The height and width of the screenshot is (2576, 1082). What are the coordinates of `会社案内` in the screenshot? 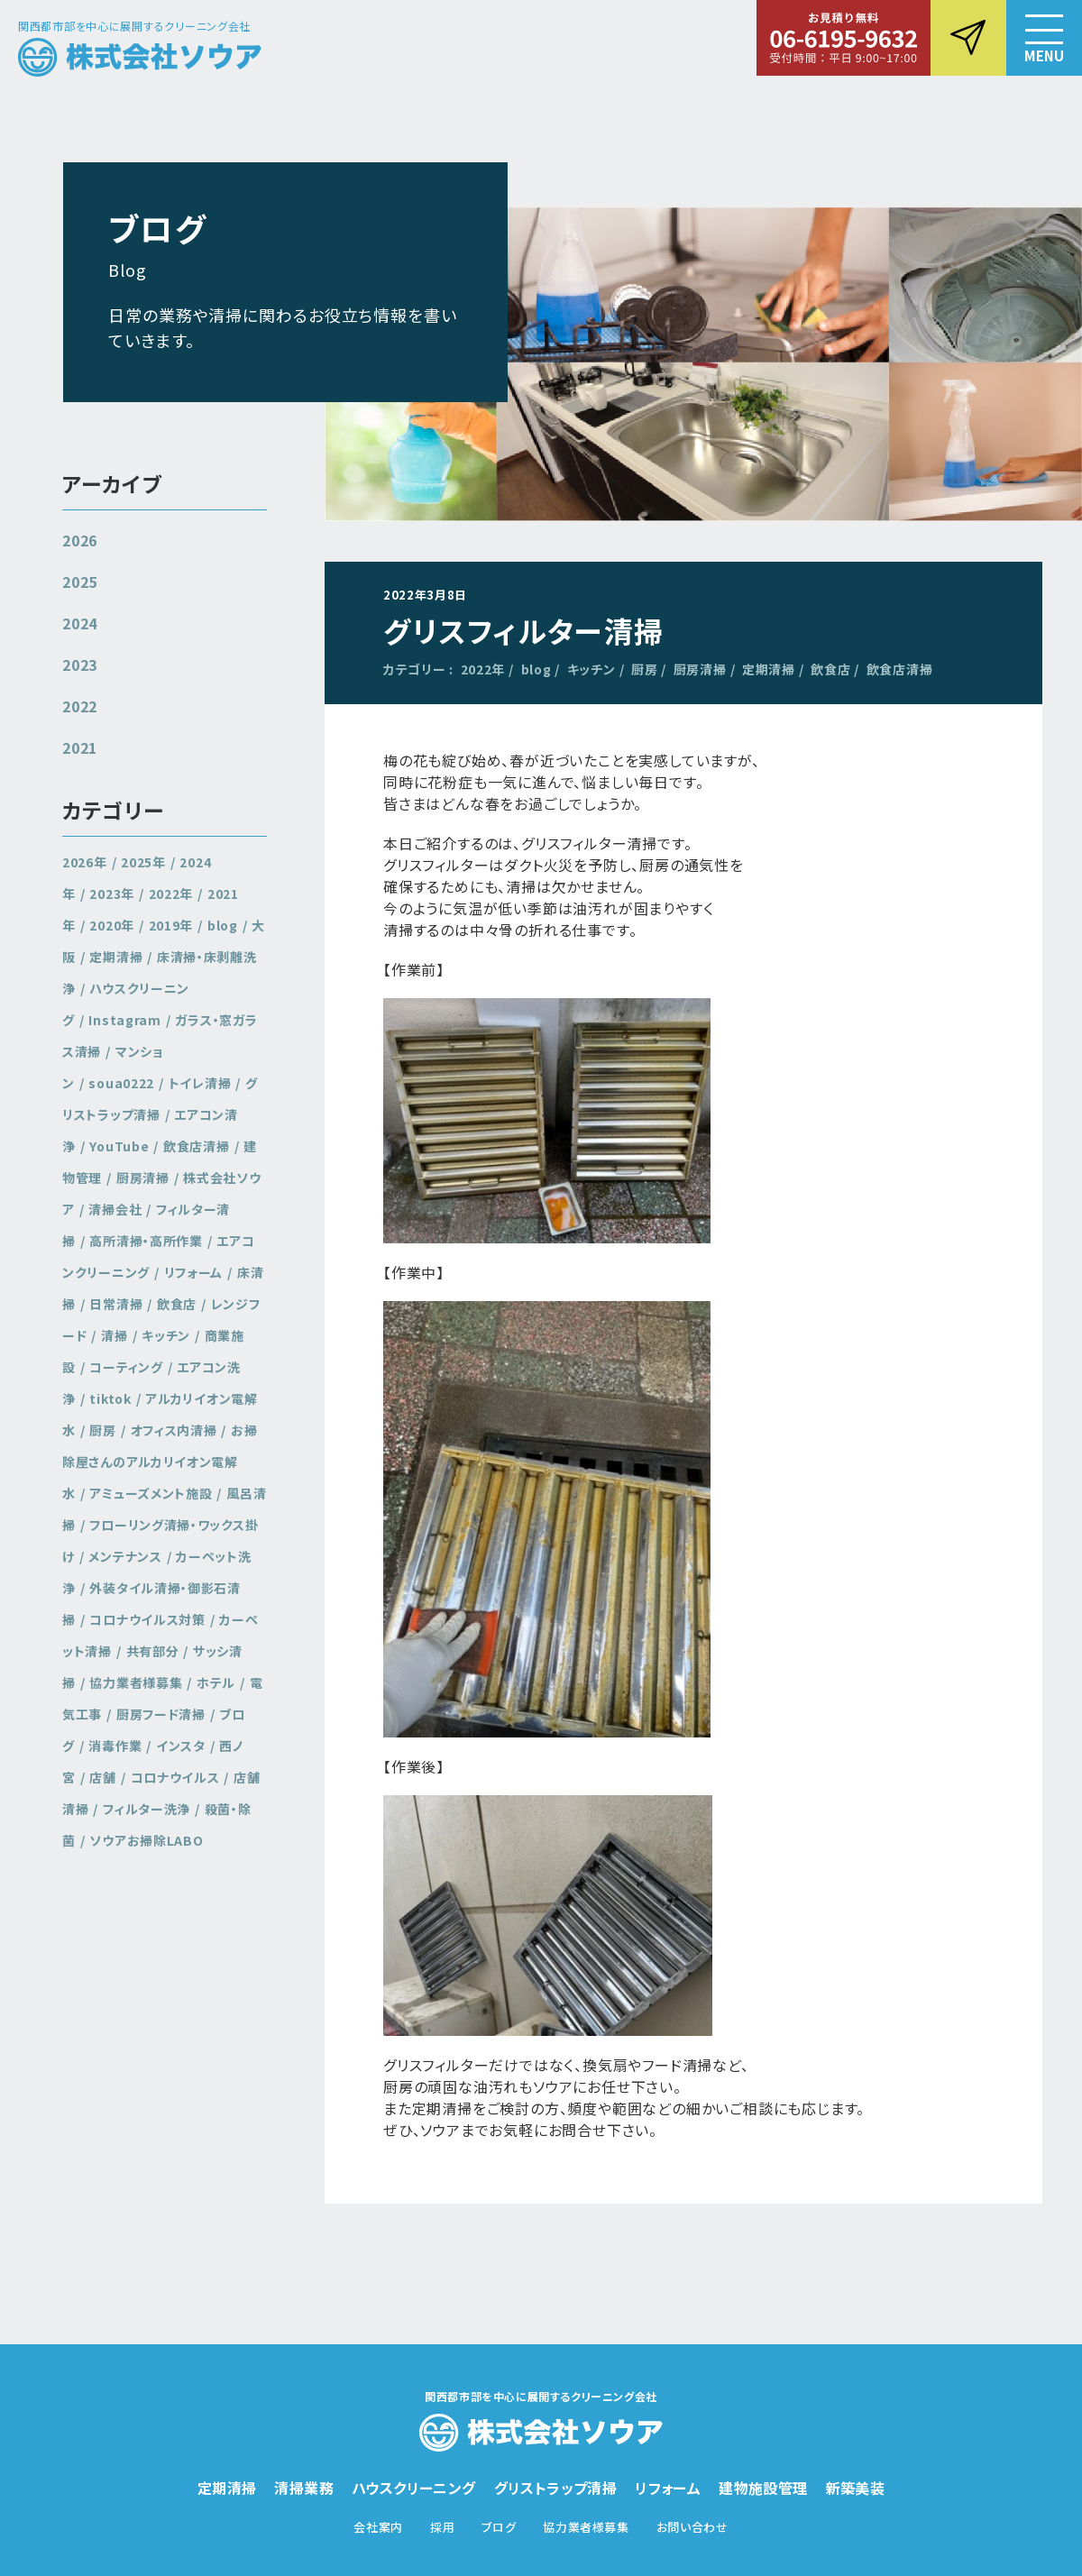 It's located at (378, 2526).